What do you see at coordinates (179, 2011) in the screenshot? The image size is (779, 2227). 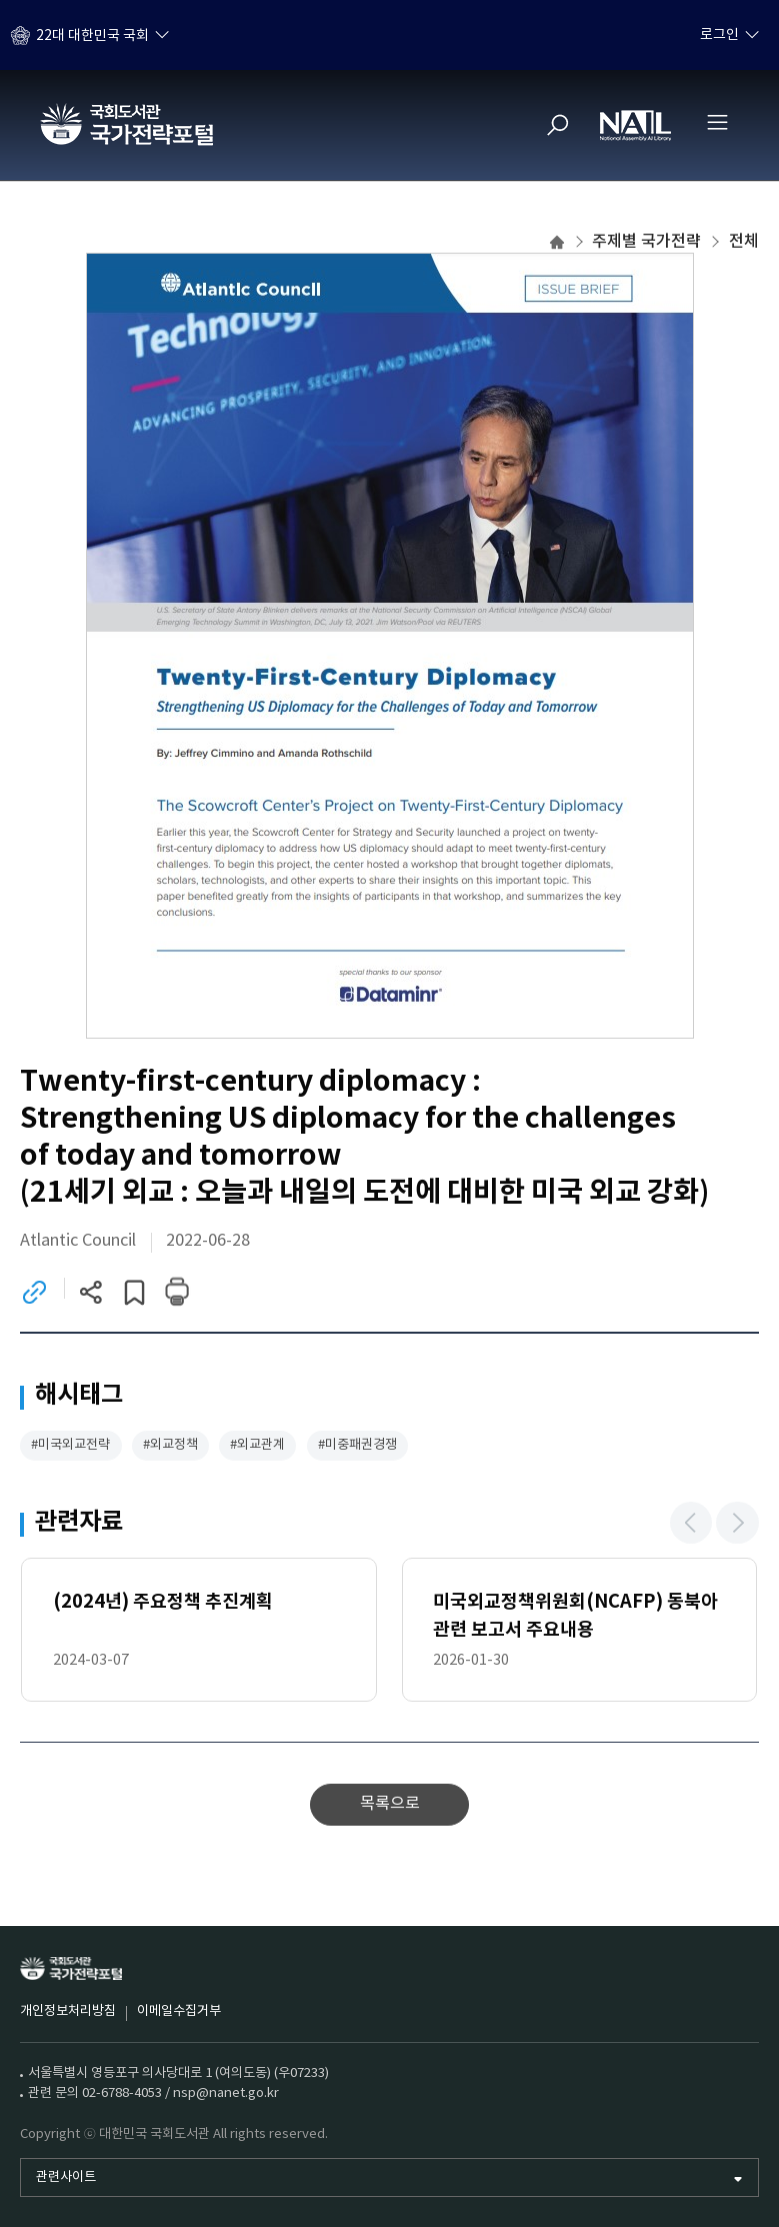 I see `이메일수집거부` at bounding box center [179, 2011].